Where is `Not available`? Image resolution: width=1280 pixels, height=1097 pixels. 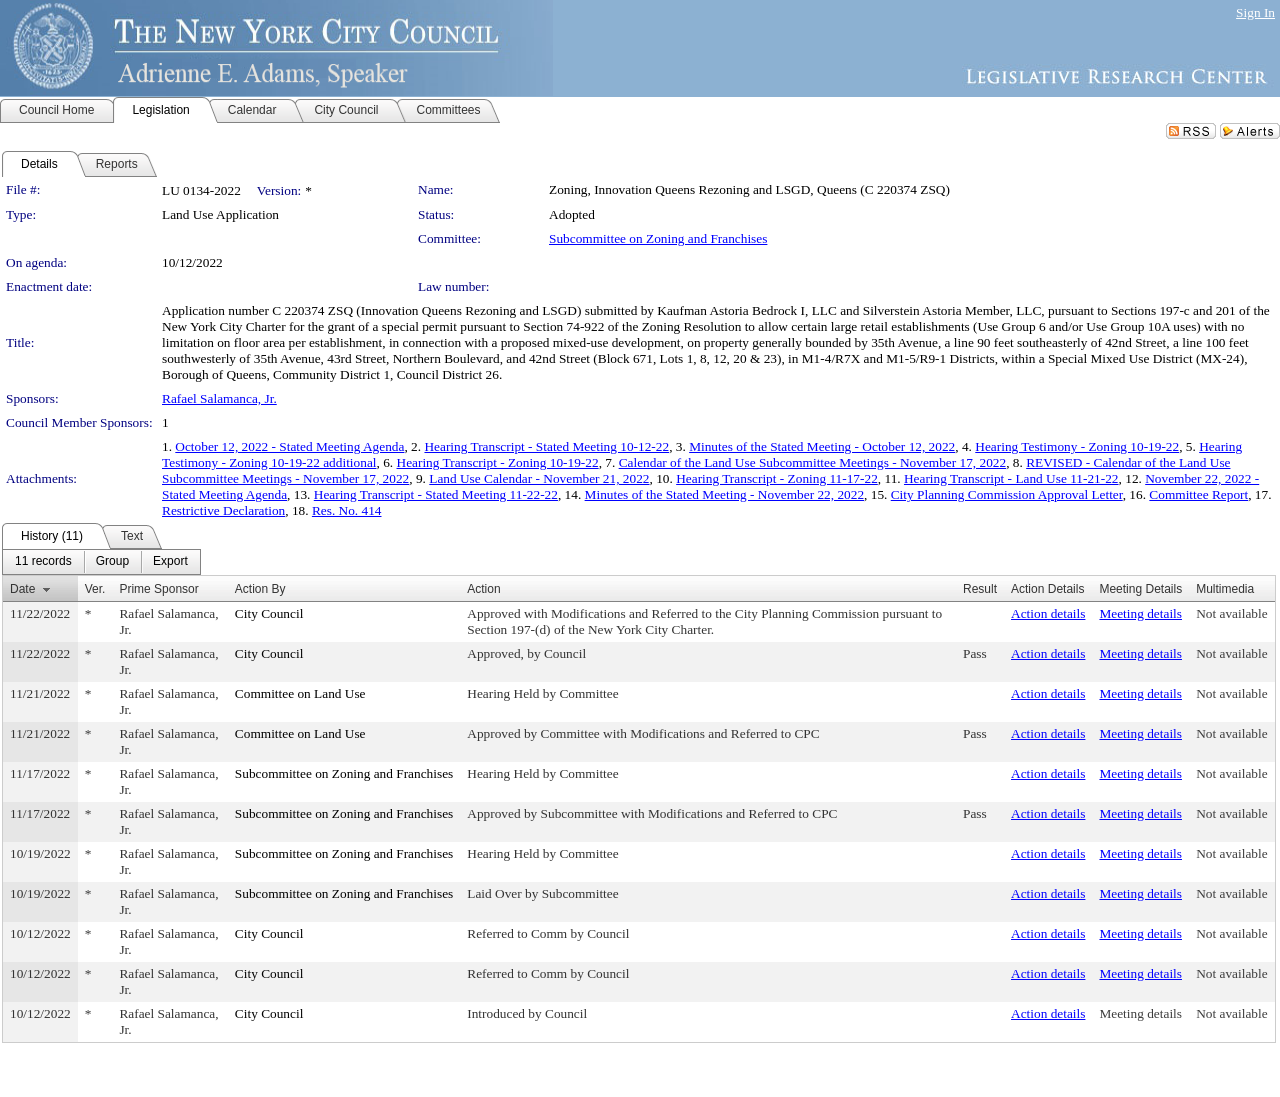 Not available is located at coordinates (1231, 613).